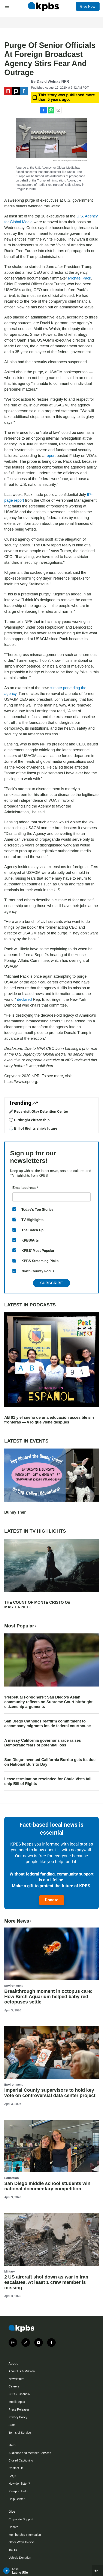  I want to click on Military, so click(9, 2271).